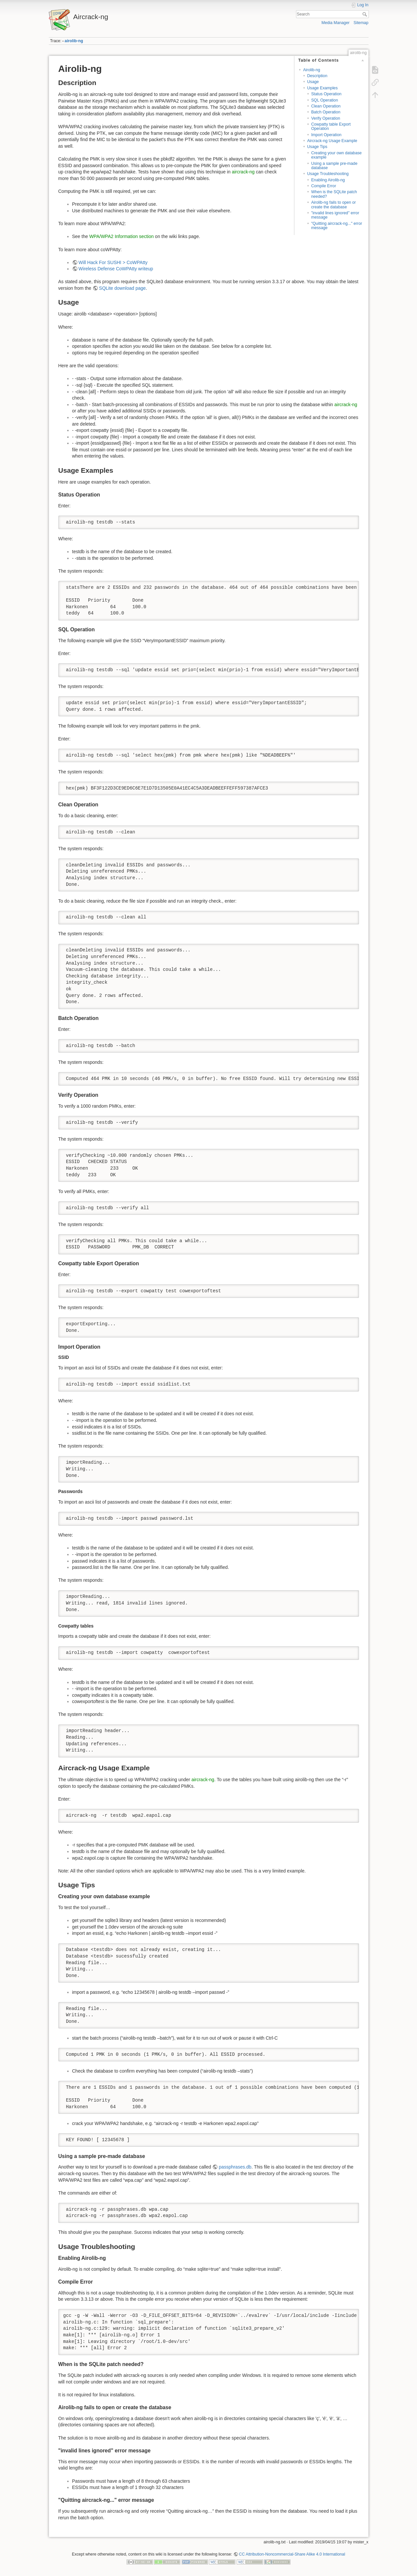 Image resolution: width=417 pixels, height=2576 pixels. What do you see at coordinates (317, 76) in the screenshot?
I see `Description` at bounding box center [317, 76].